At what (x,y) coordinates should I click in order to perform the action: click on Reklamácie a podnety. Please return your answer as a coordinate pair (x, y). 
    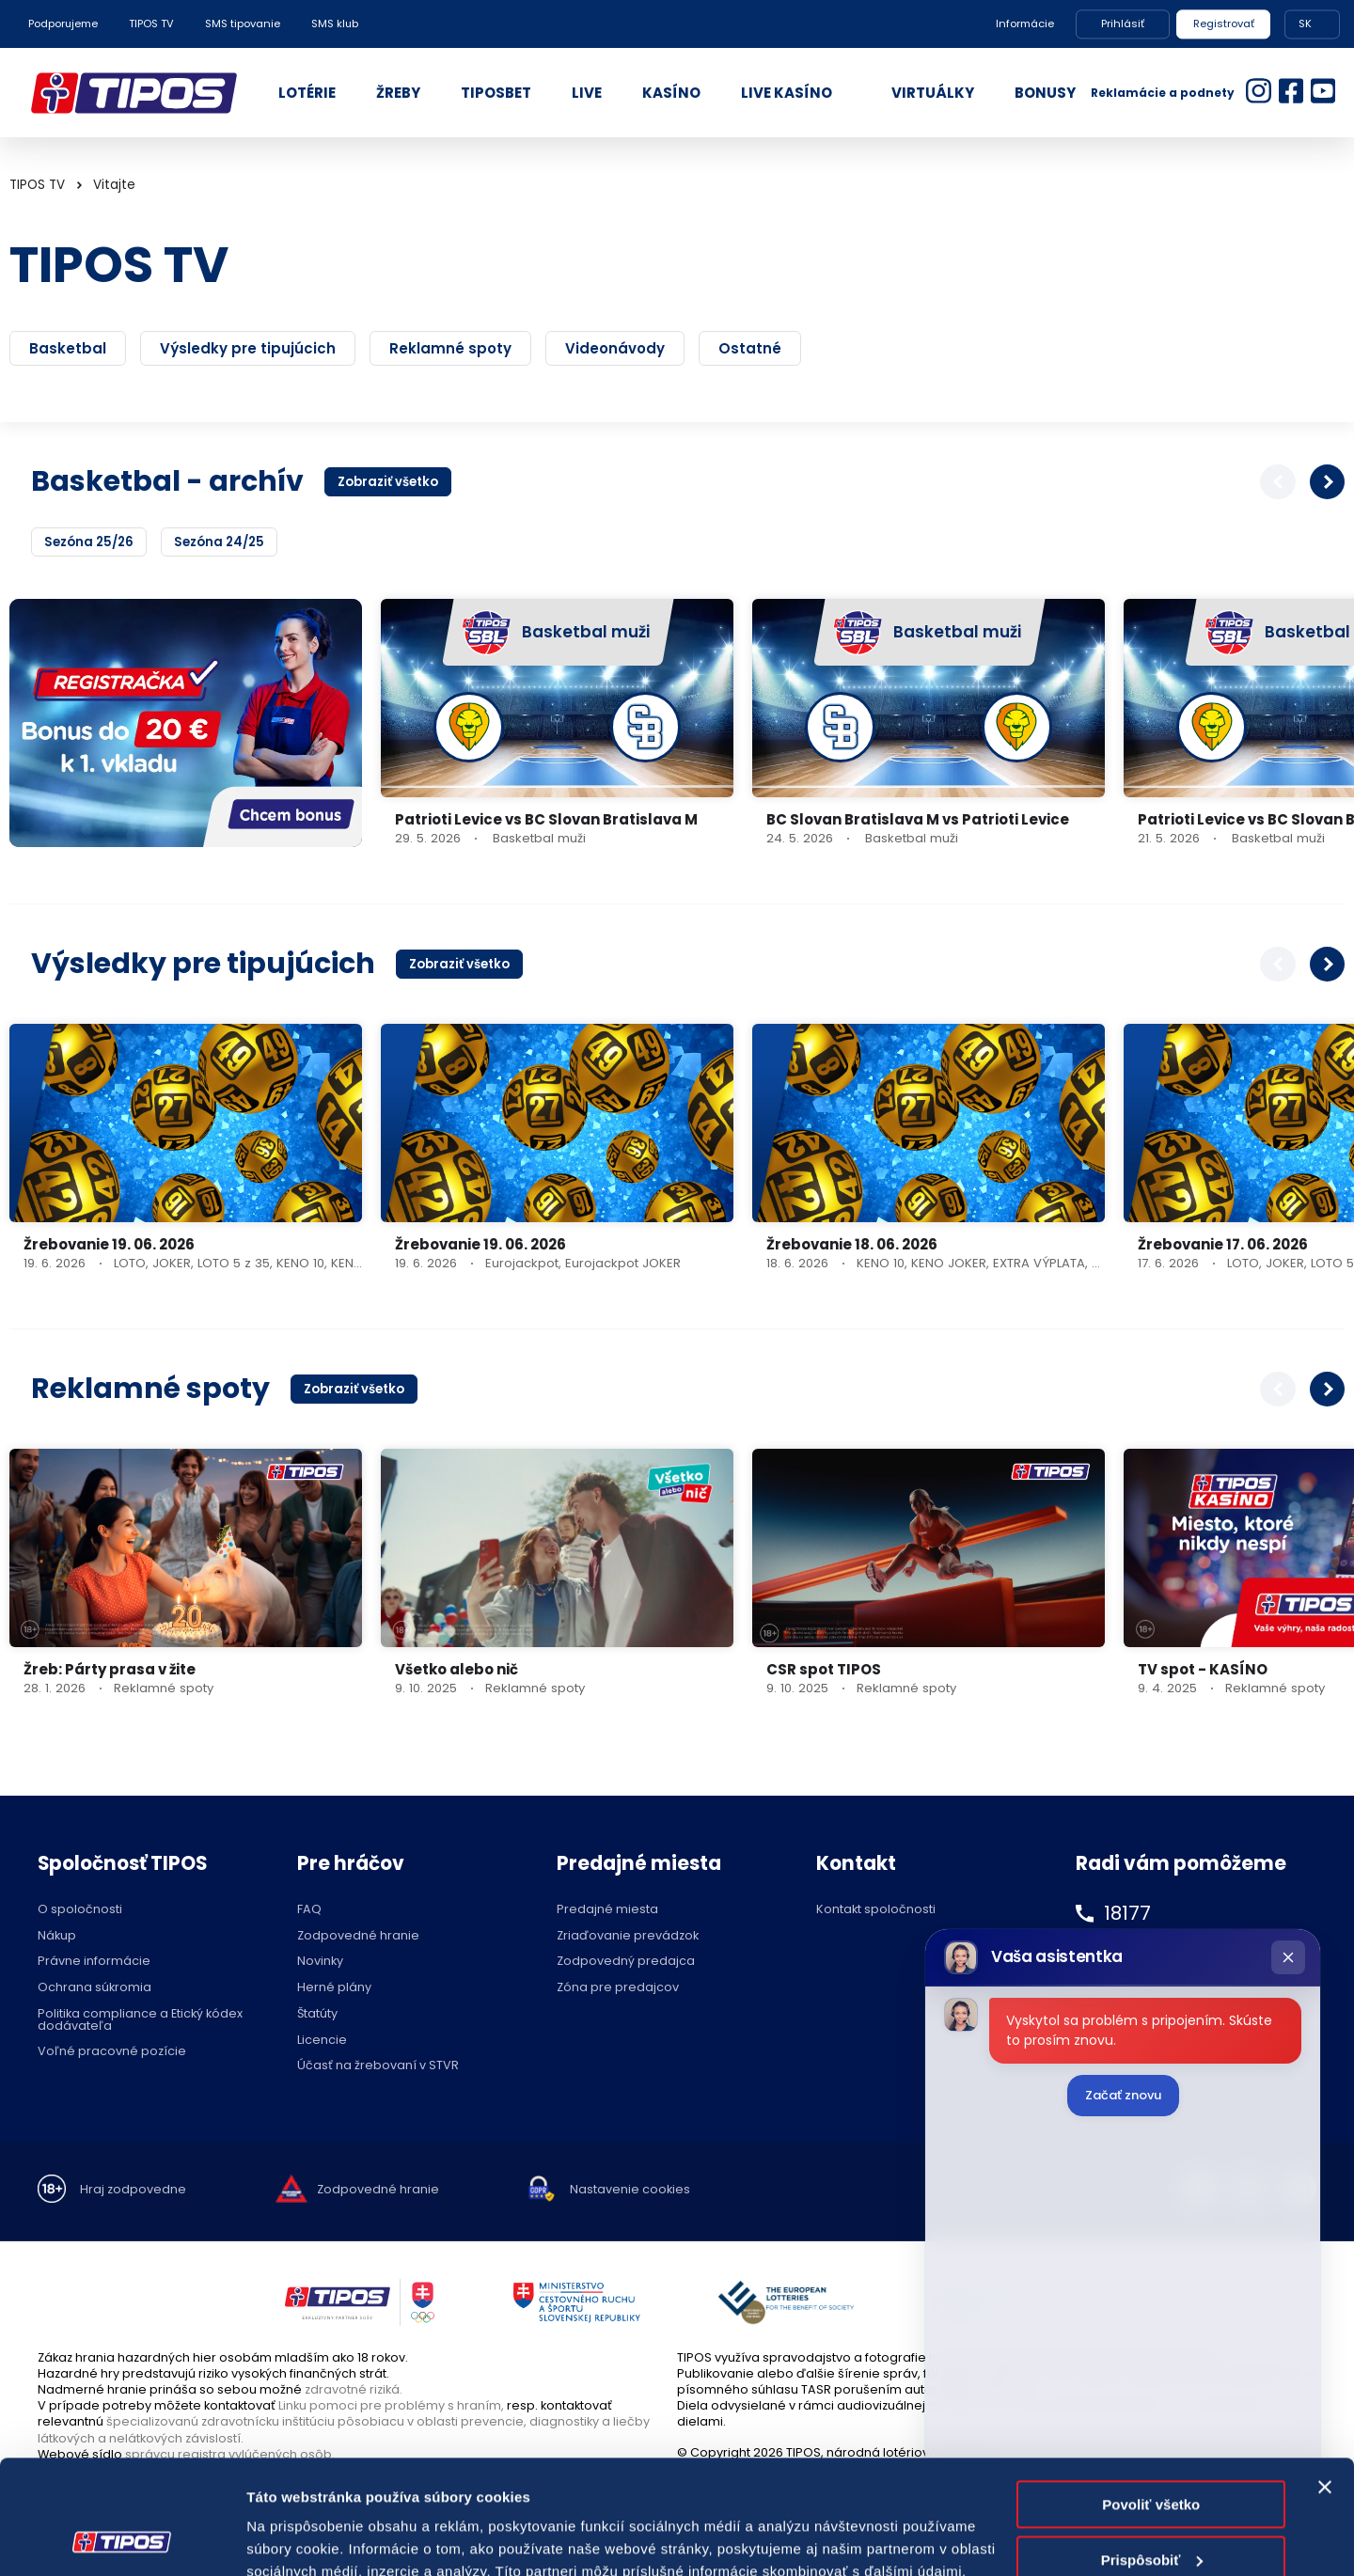
    Looking at the image, I should click on (1163, 93).